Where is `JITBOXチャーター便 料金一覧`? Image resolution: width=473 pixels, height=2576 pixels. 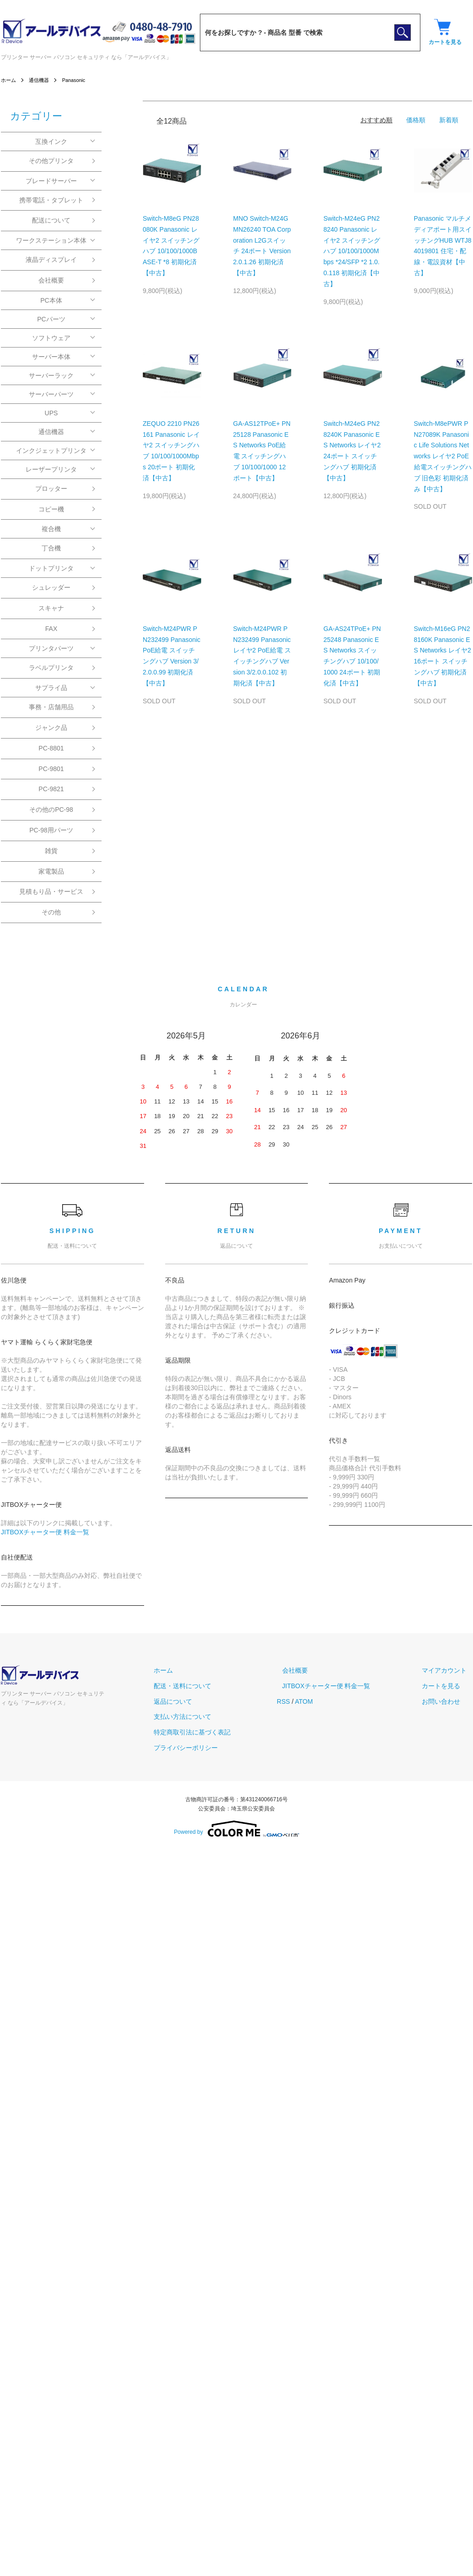
JITBOXチャーター便 料金一覧 is located at coordinates (45, 1532).